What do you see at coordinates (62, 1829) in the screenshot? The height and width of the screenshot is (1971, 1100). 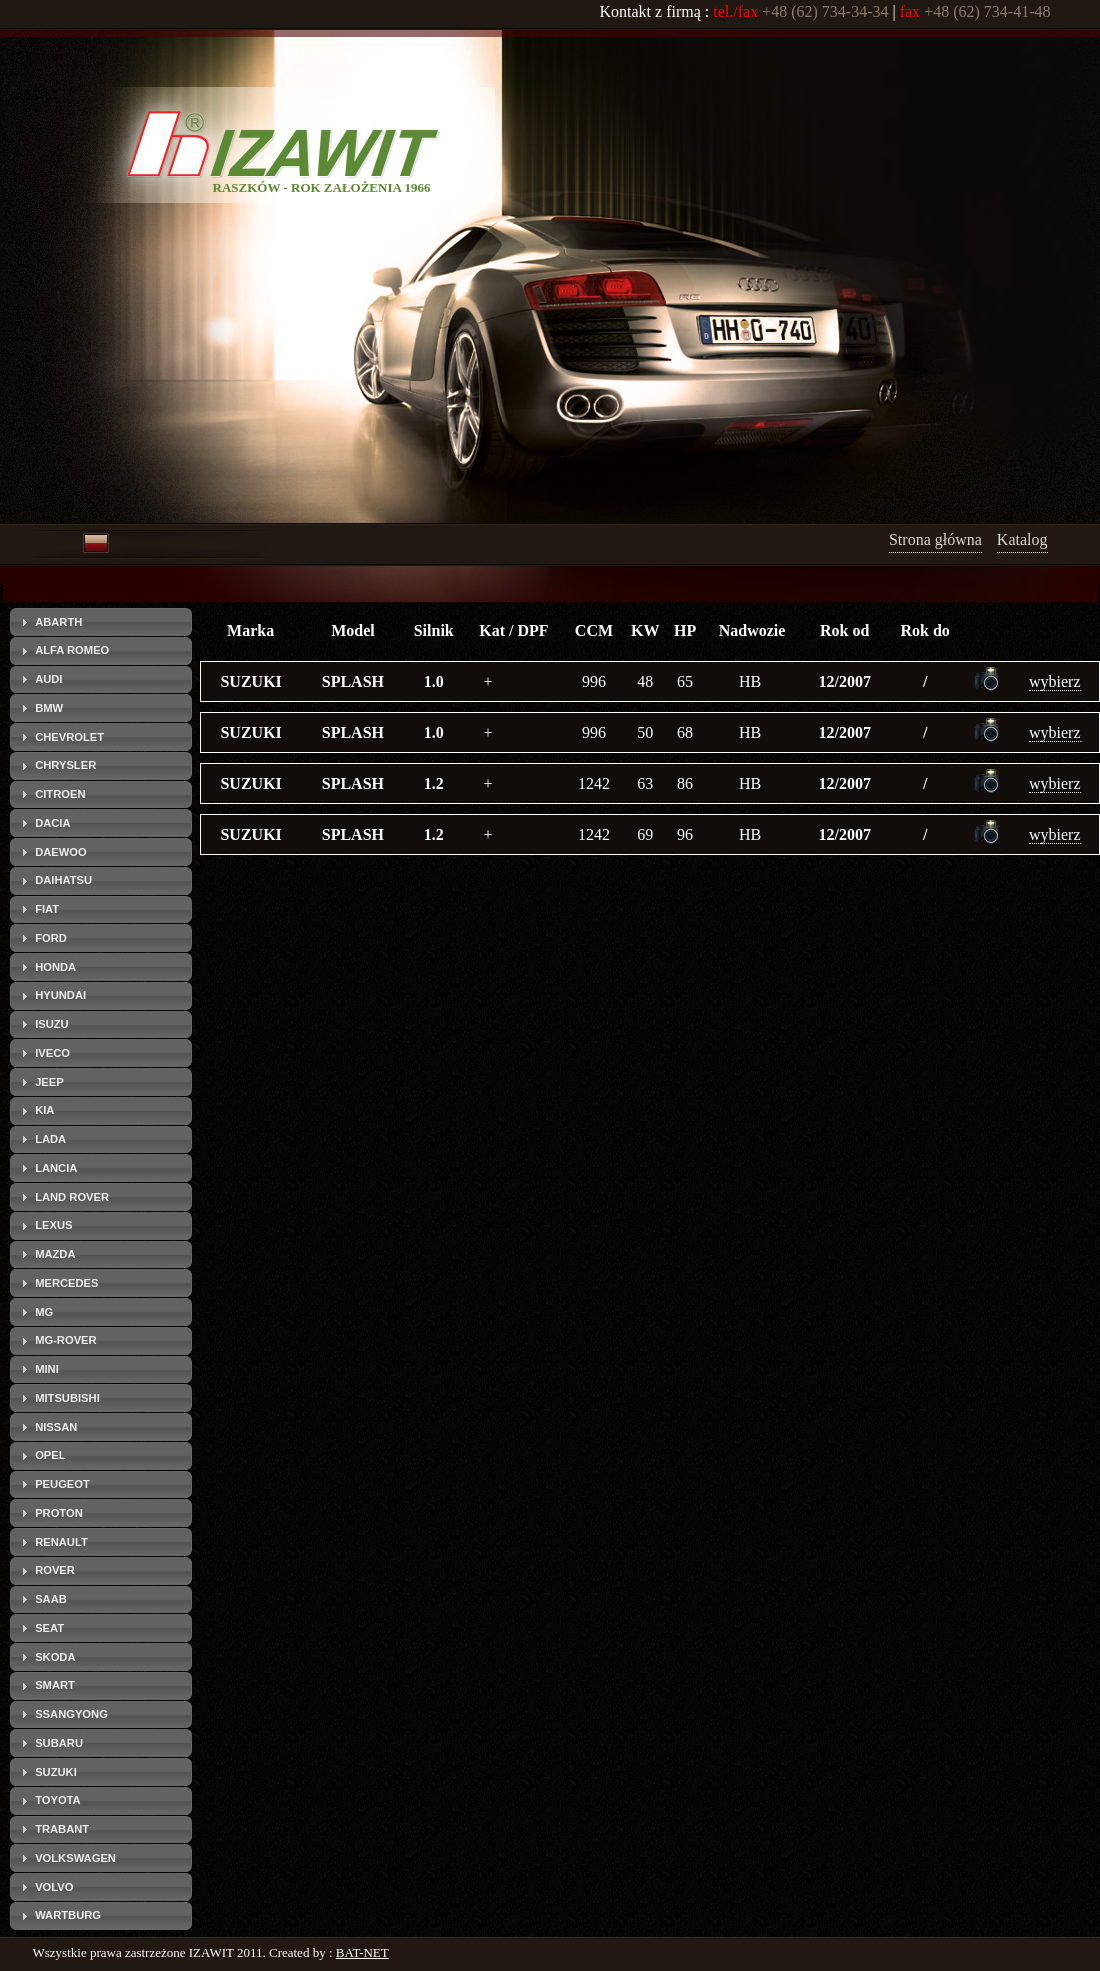 I see `TRABANT` at bounding box center [62, 1829].